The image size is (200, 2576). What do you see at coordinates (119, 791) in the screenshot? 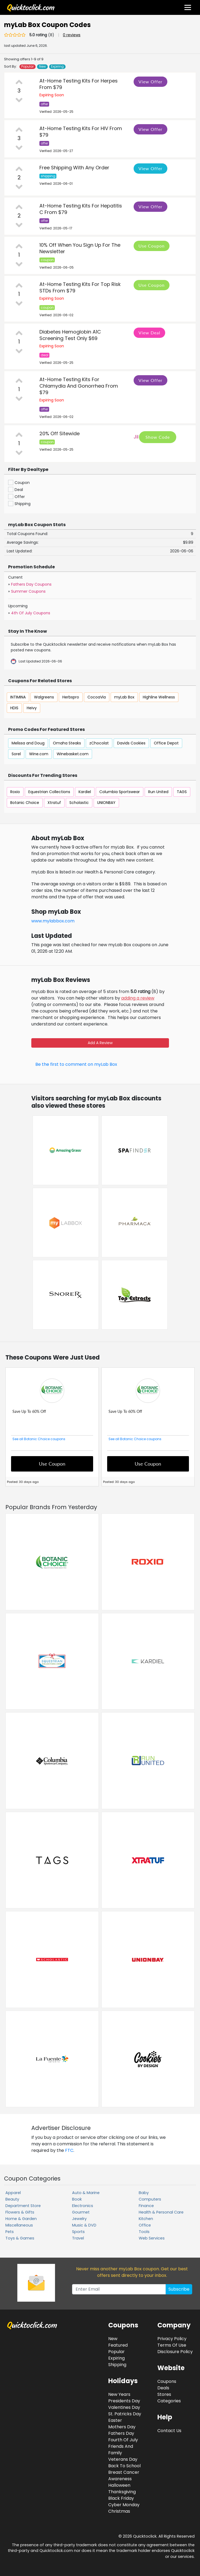
I see `Columbia Sportswear` at bounding box center [119, 791].